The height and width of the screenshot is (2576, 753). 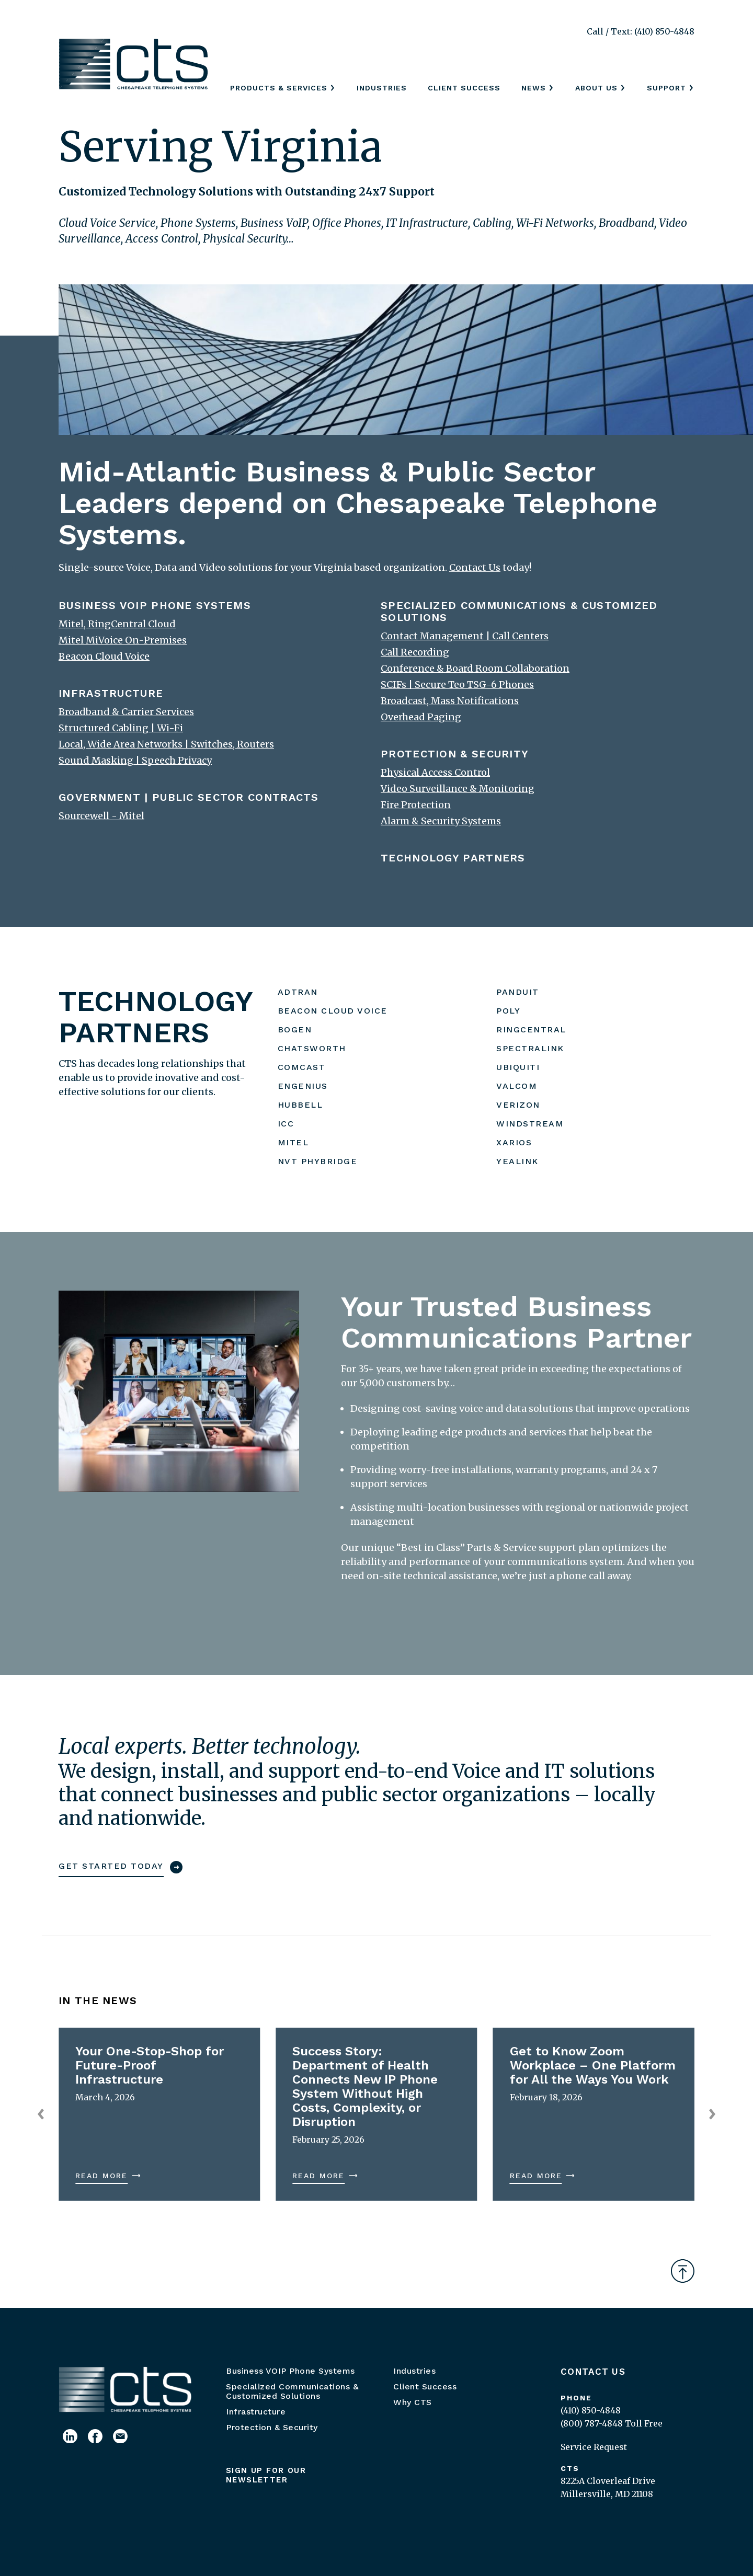 What do you see at coordinates (293, 1142) in the screenshot?
I see `MITEL` at bounding box center [293, 1142].